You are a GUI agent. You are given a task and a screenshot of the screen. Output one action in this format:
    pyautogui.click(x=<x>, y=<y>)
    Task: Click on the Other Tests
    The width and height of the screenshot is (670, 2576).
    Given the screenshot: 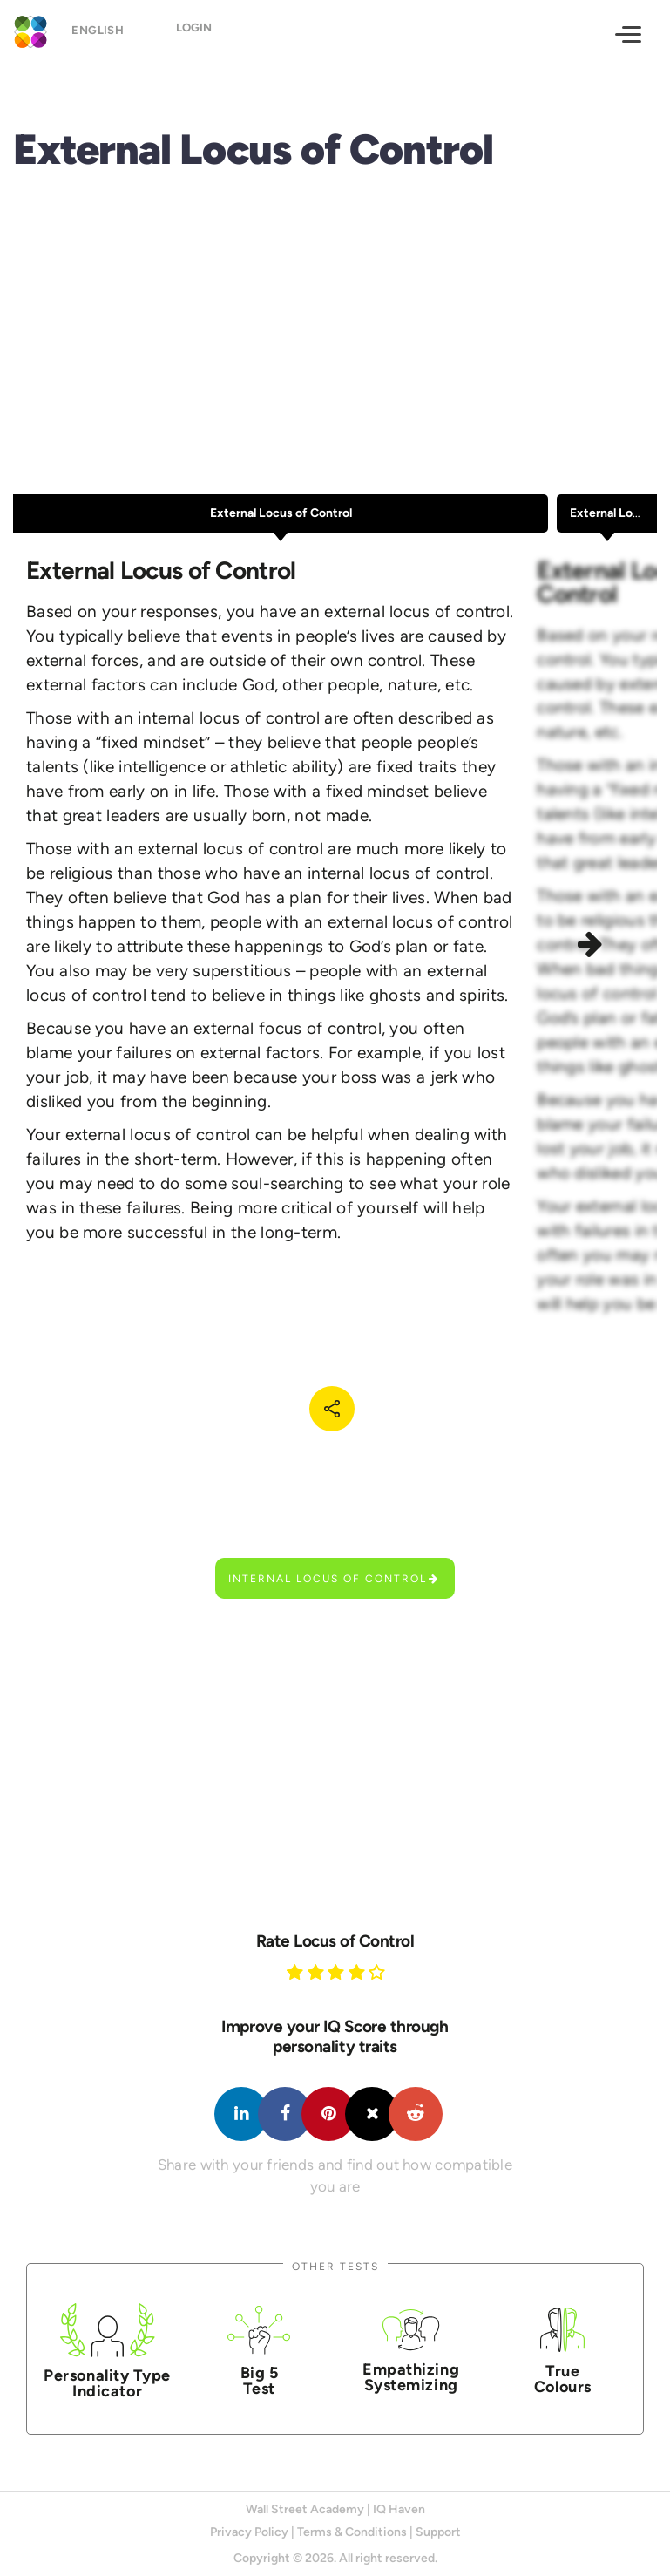 What is the action you would take?
    pyautogui.click(x=335, y=2266)
    